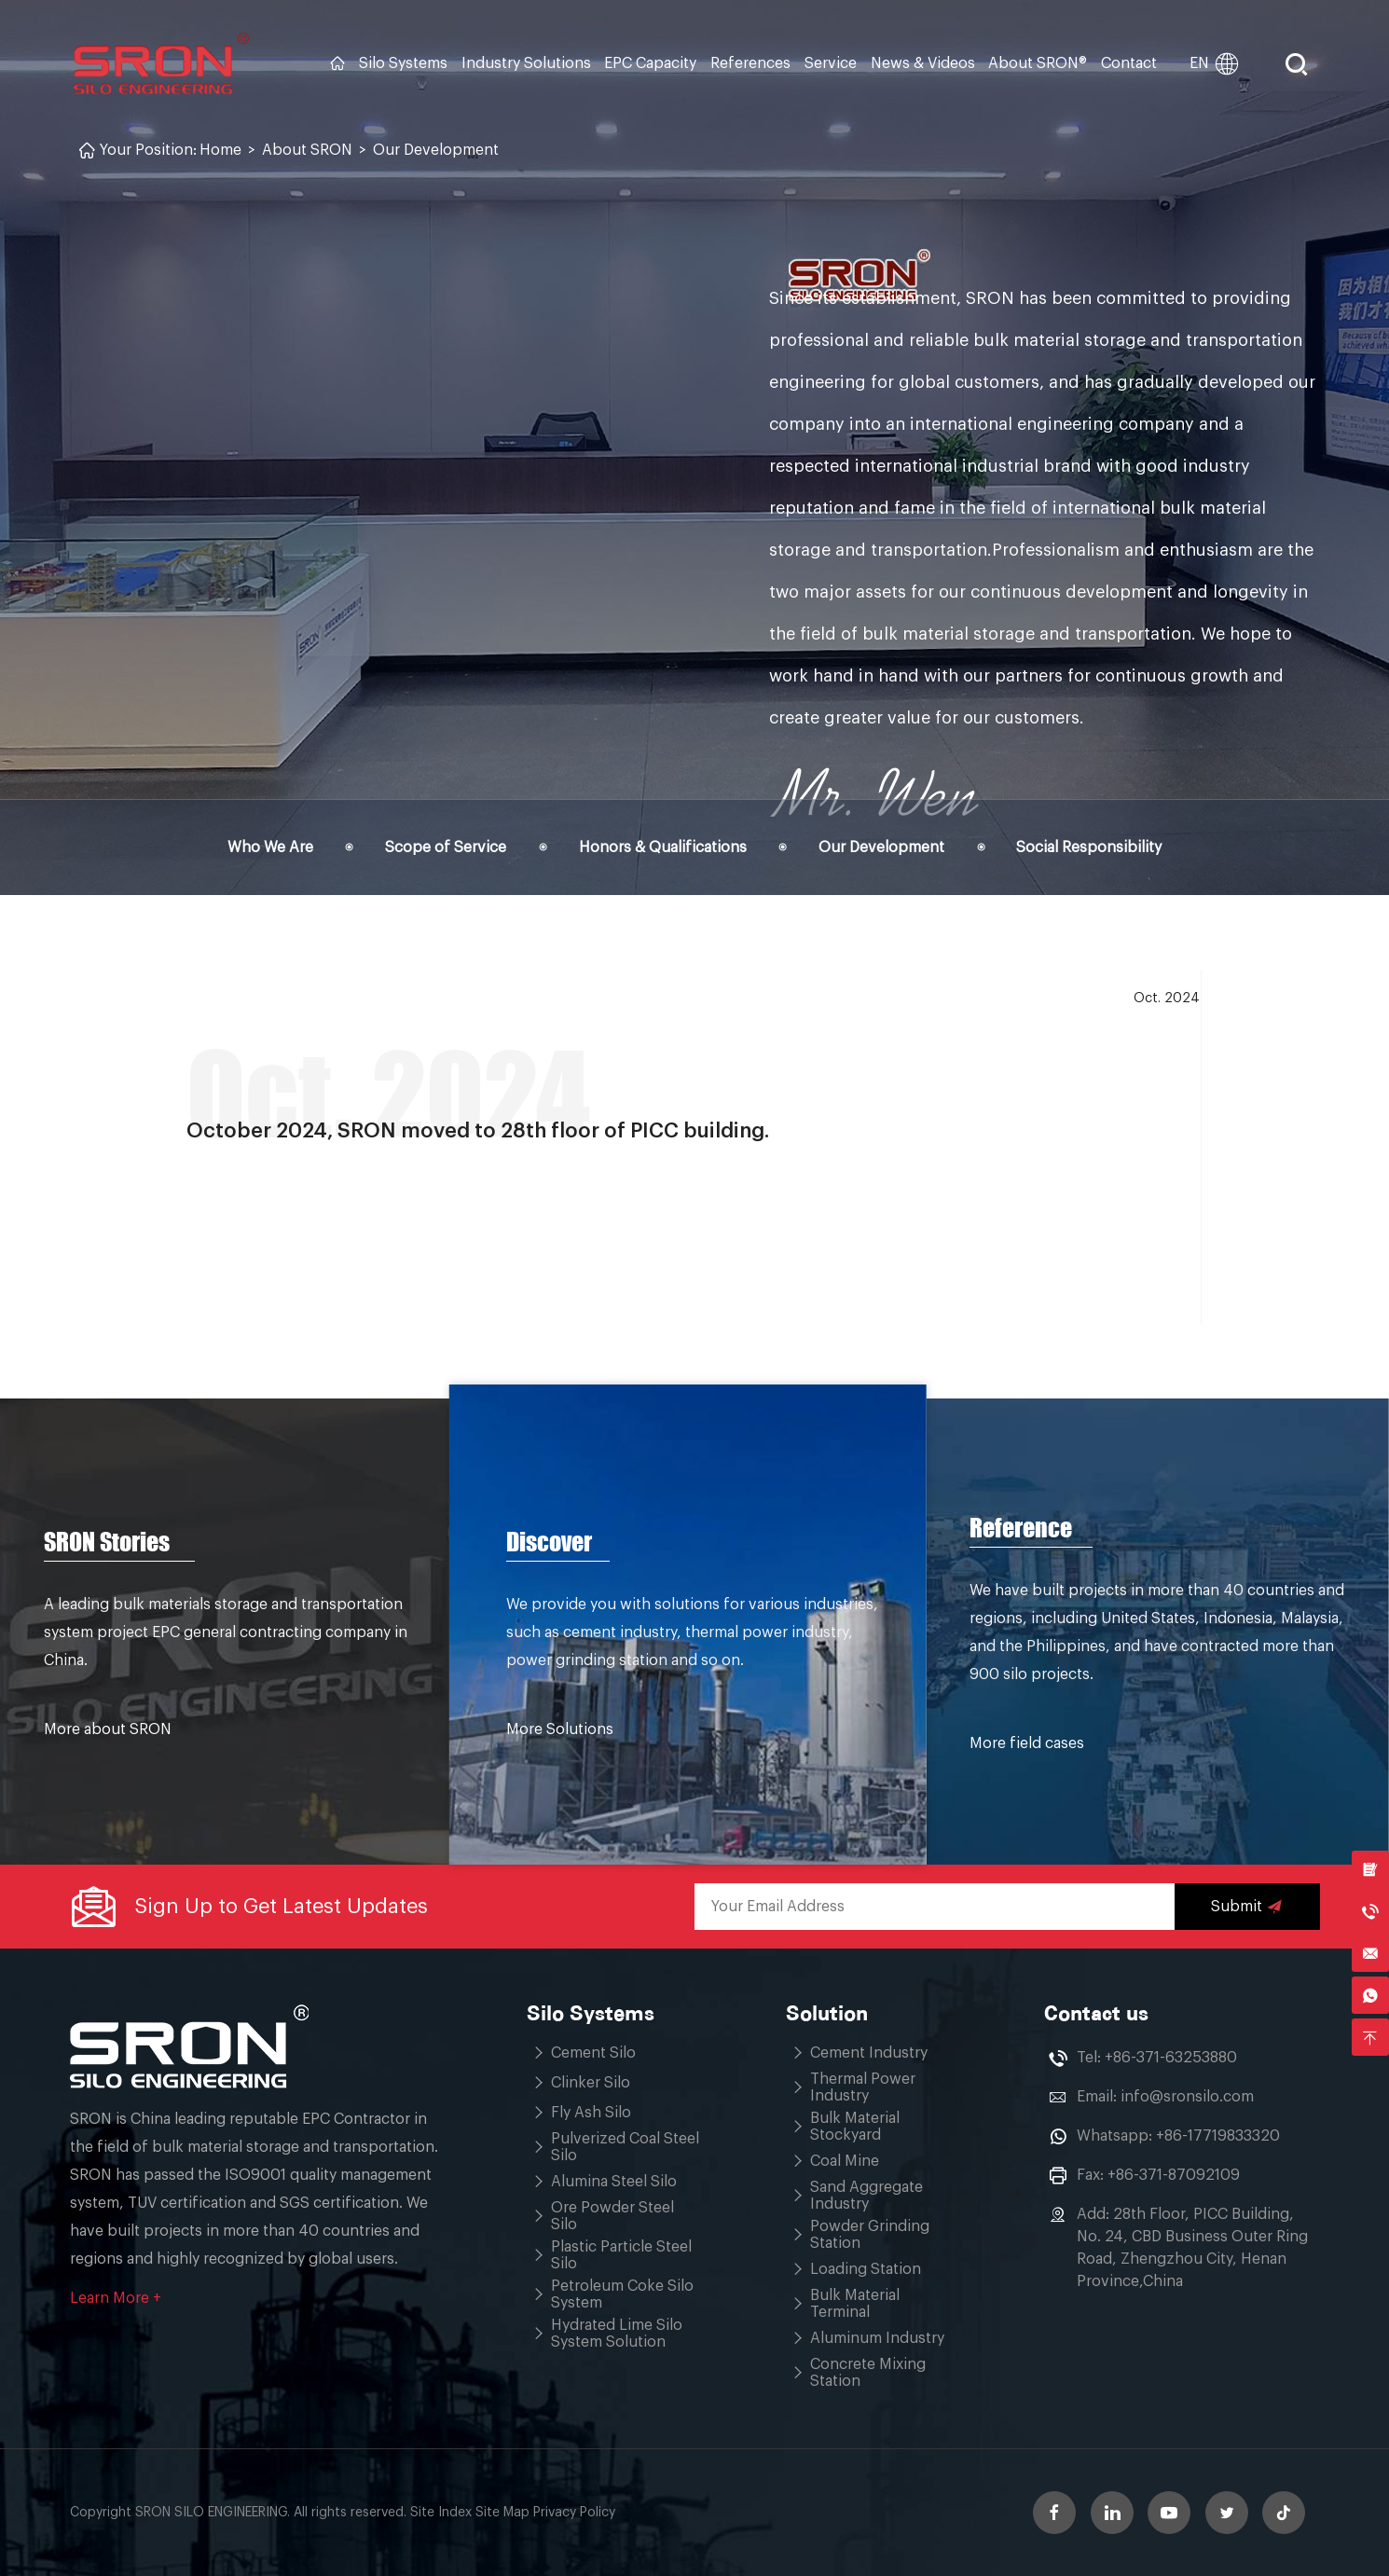 The width and height of the screenshot is (1389, 2576). I want to click on Home, so click(220, 150).